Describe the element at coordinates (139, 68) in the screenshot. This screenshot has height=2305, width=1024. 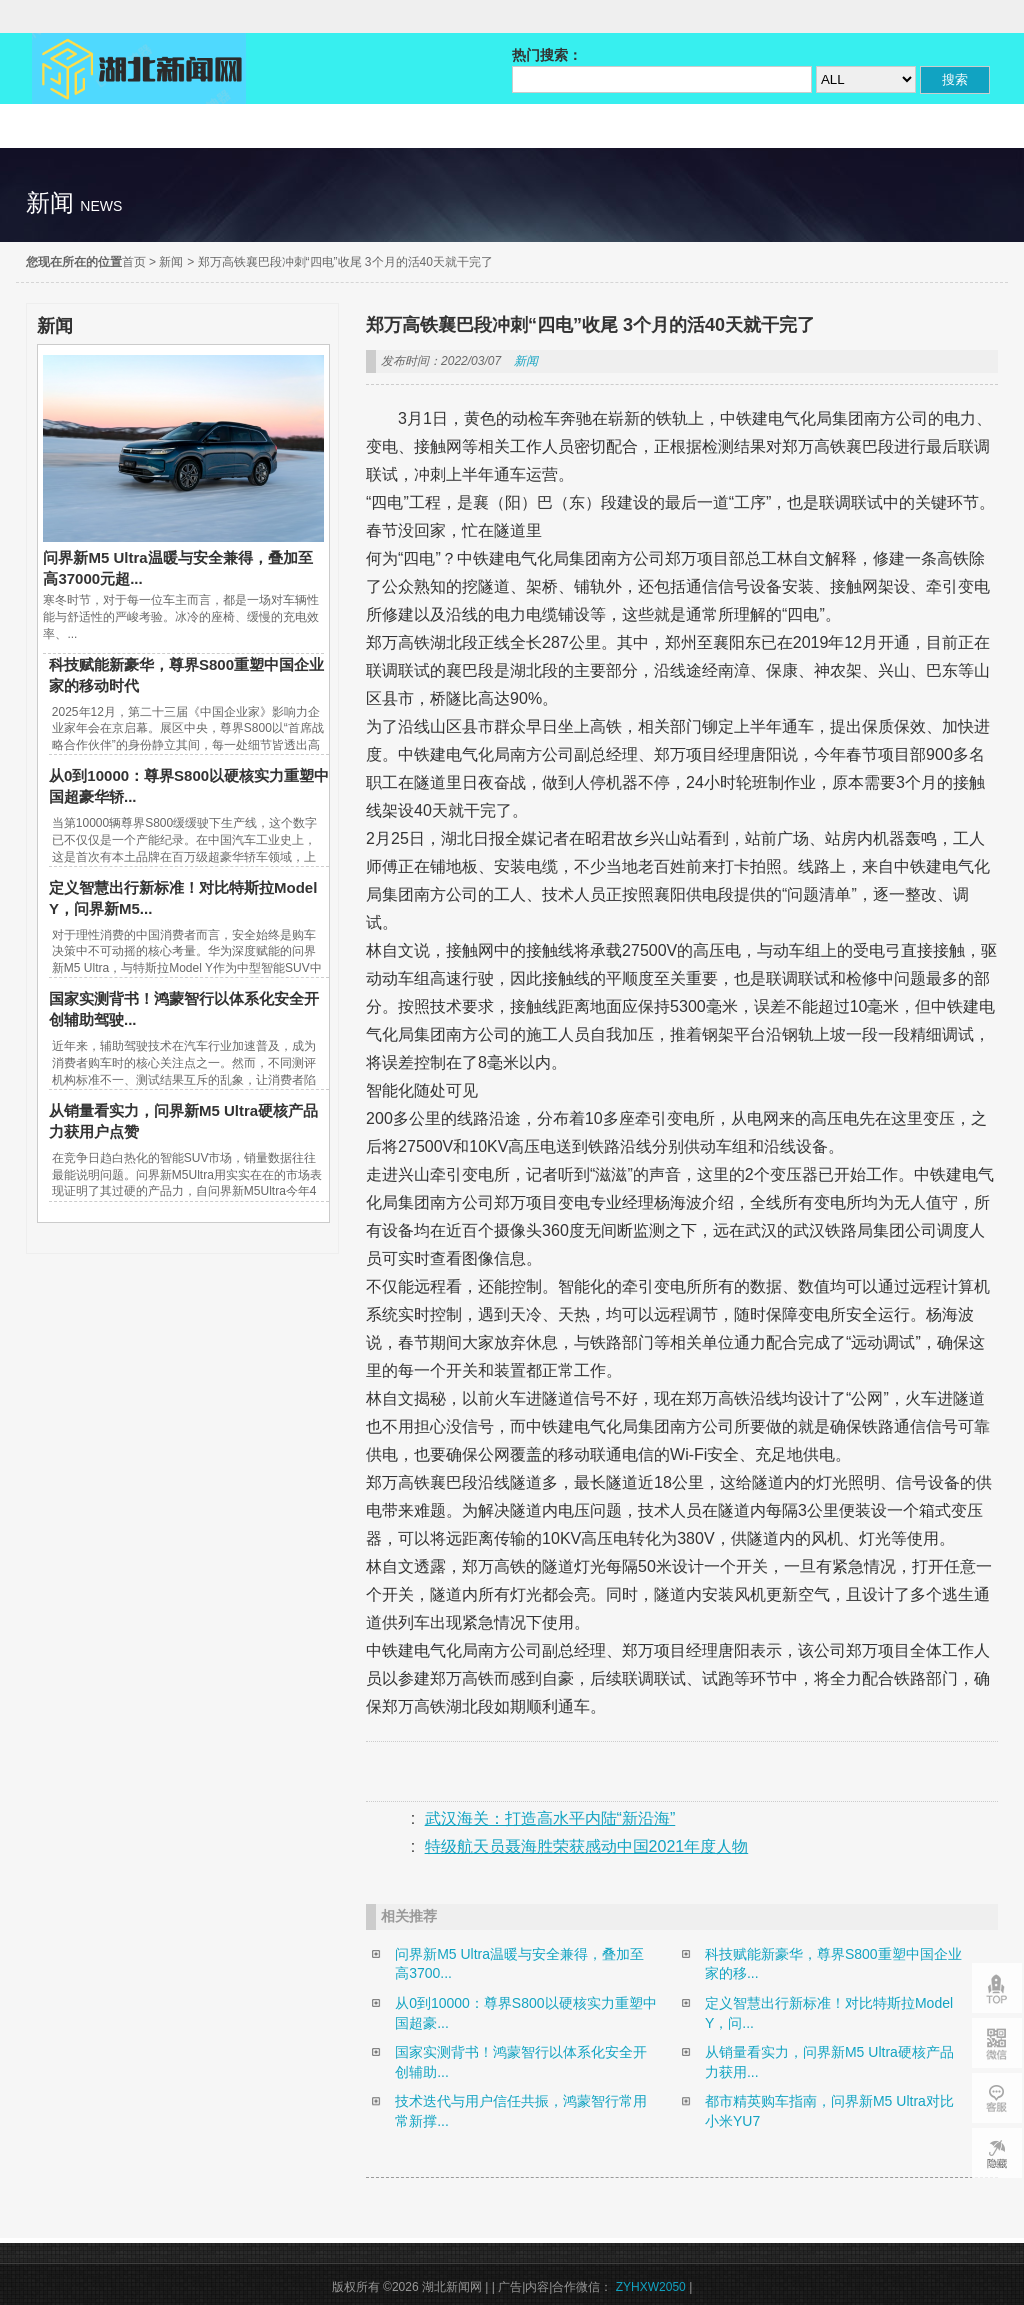
I see `湖北新闻网` at that location.